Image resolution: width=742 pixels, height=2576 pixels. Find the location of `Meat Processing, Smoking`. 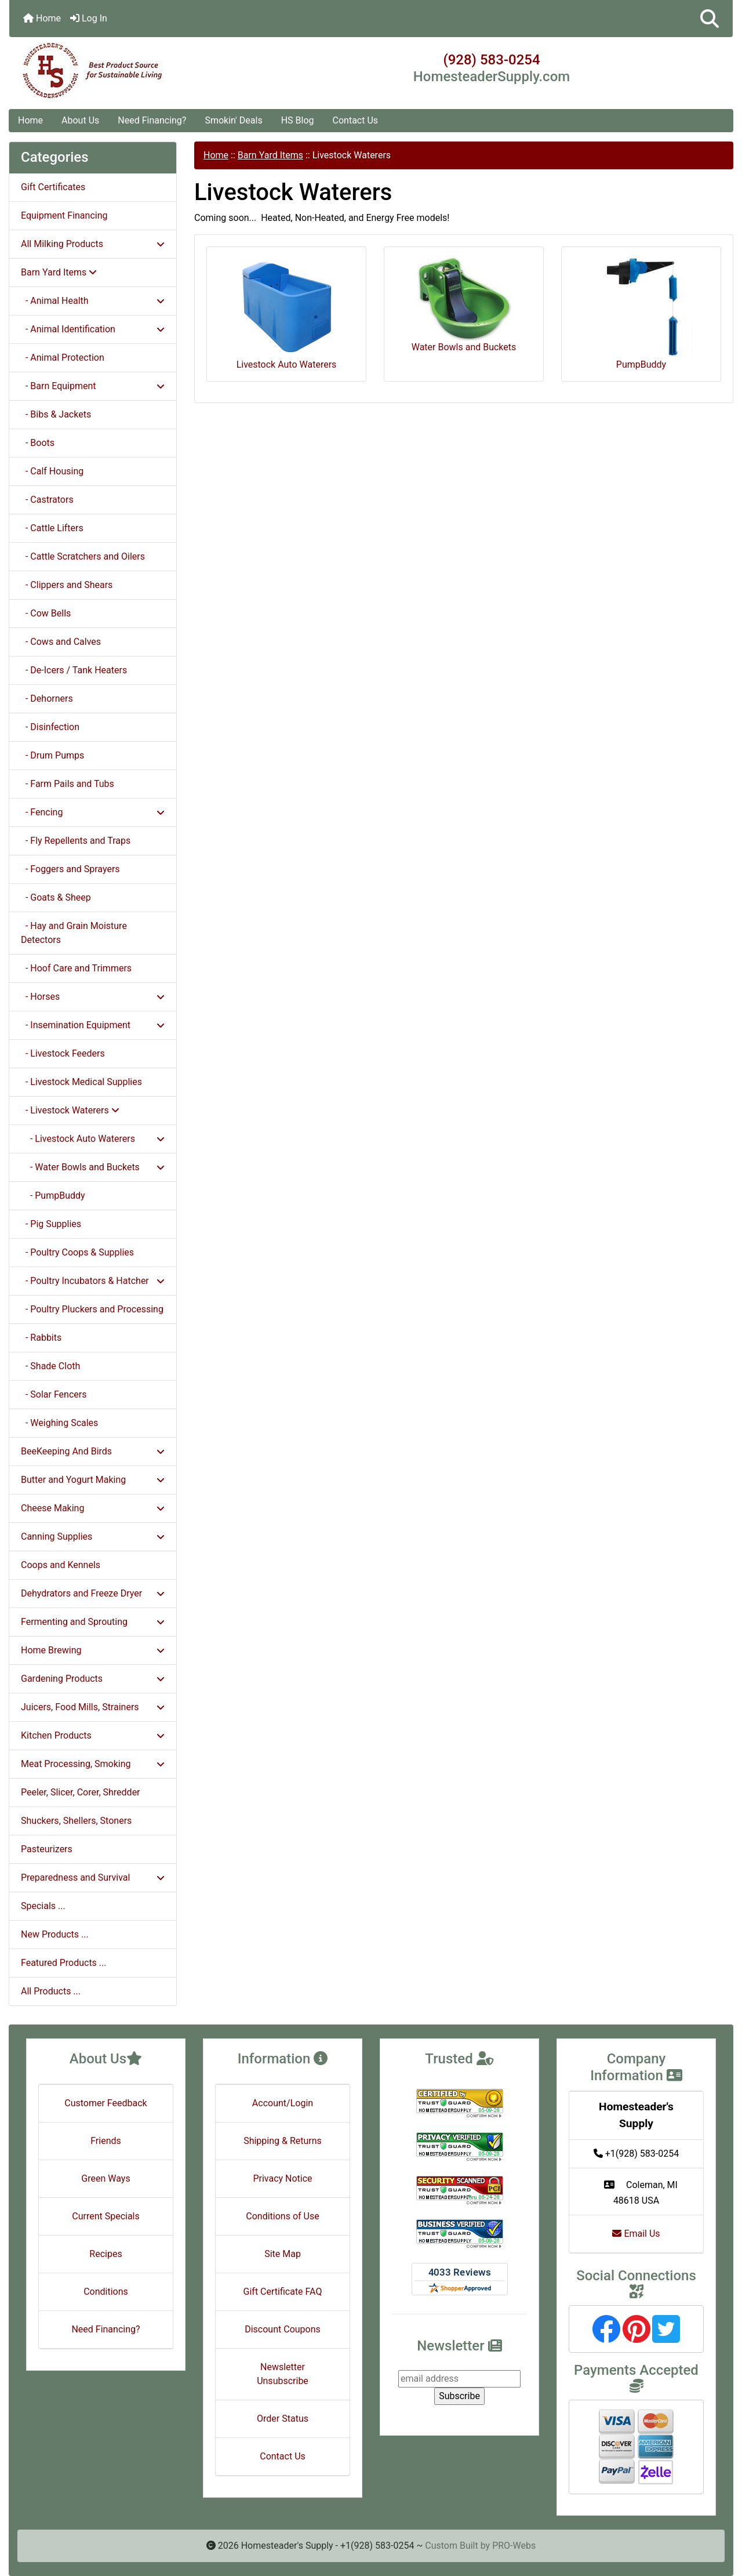

Meat Processing, Smoking is located at coordinates (93, 1763).